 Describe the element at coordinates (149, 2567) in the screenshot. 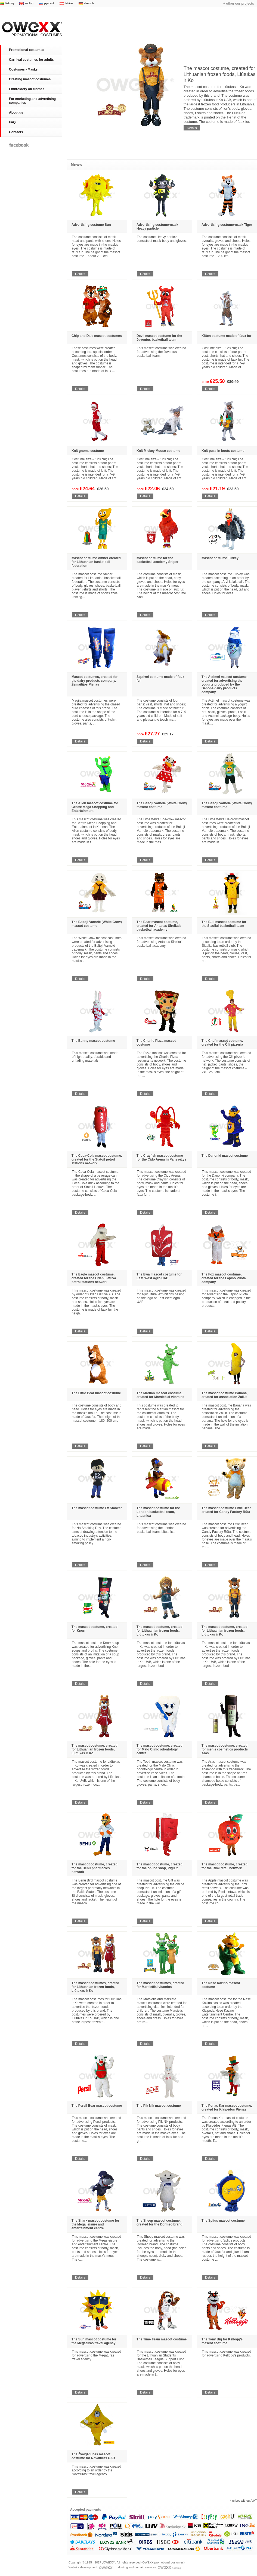

I see `Hosting and domain services` at that location.